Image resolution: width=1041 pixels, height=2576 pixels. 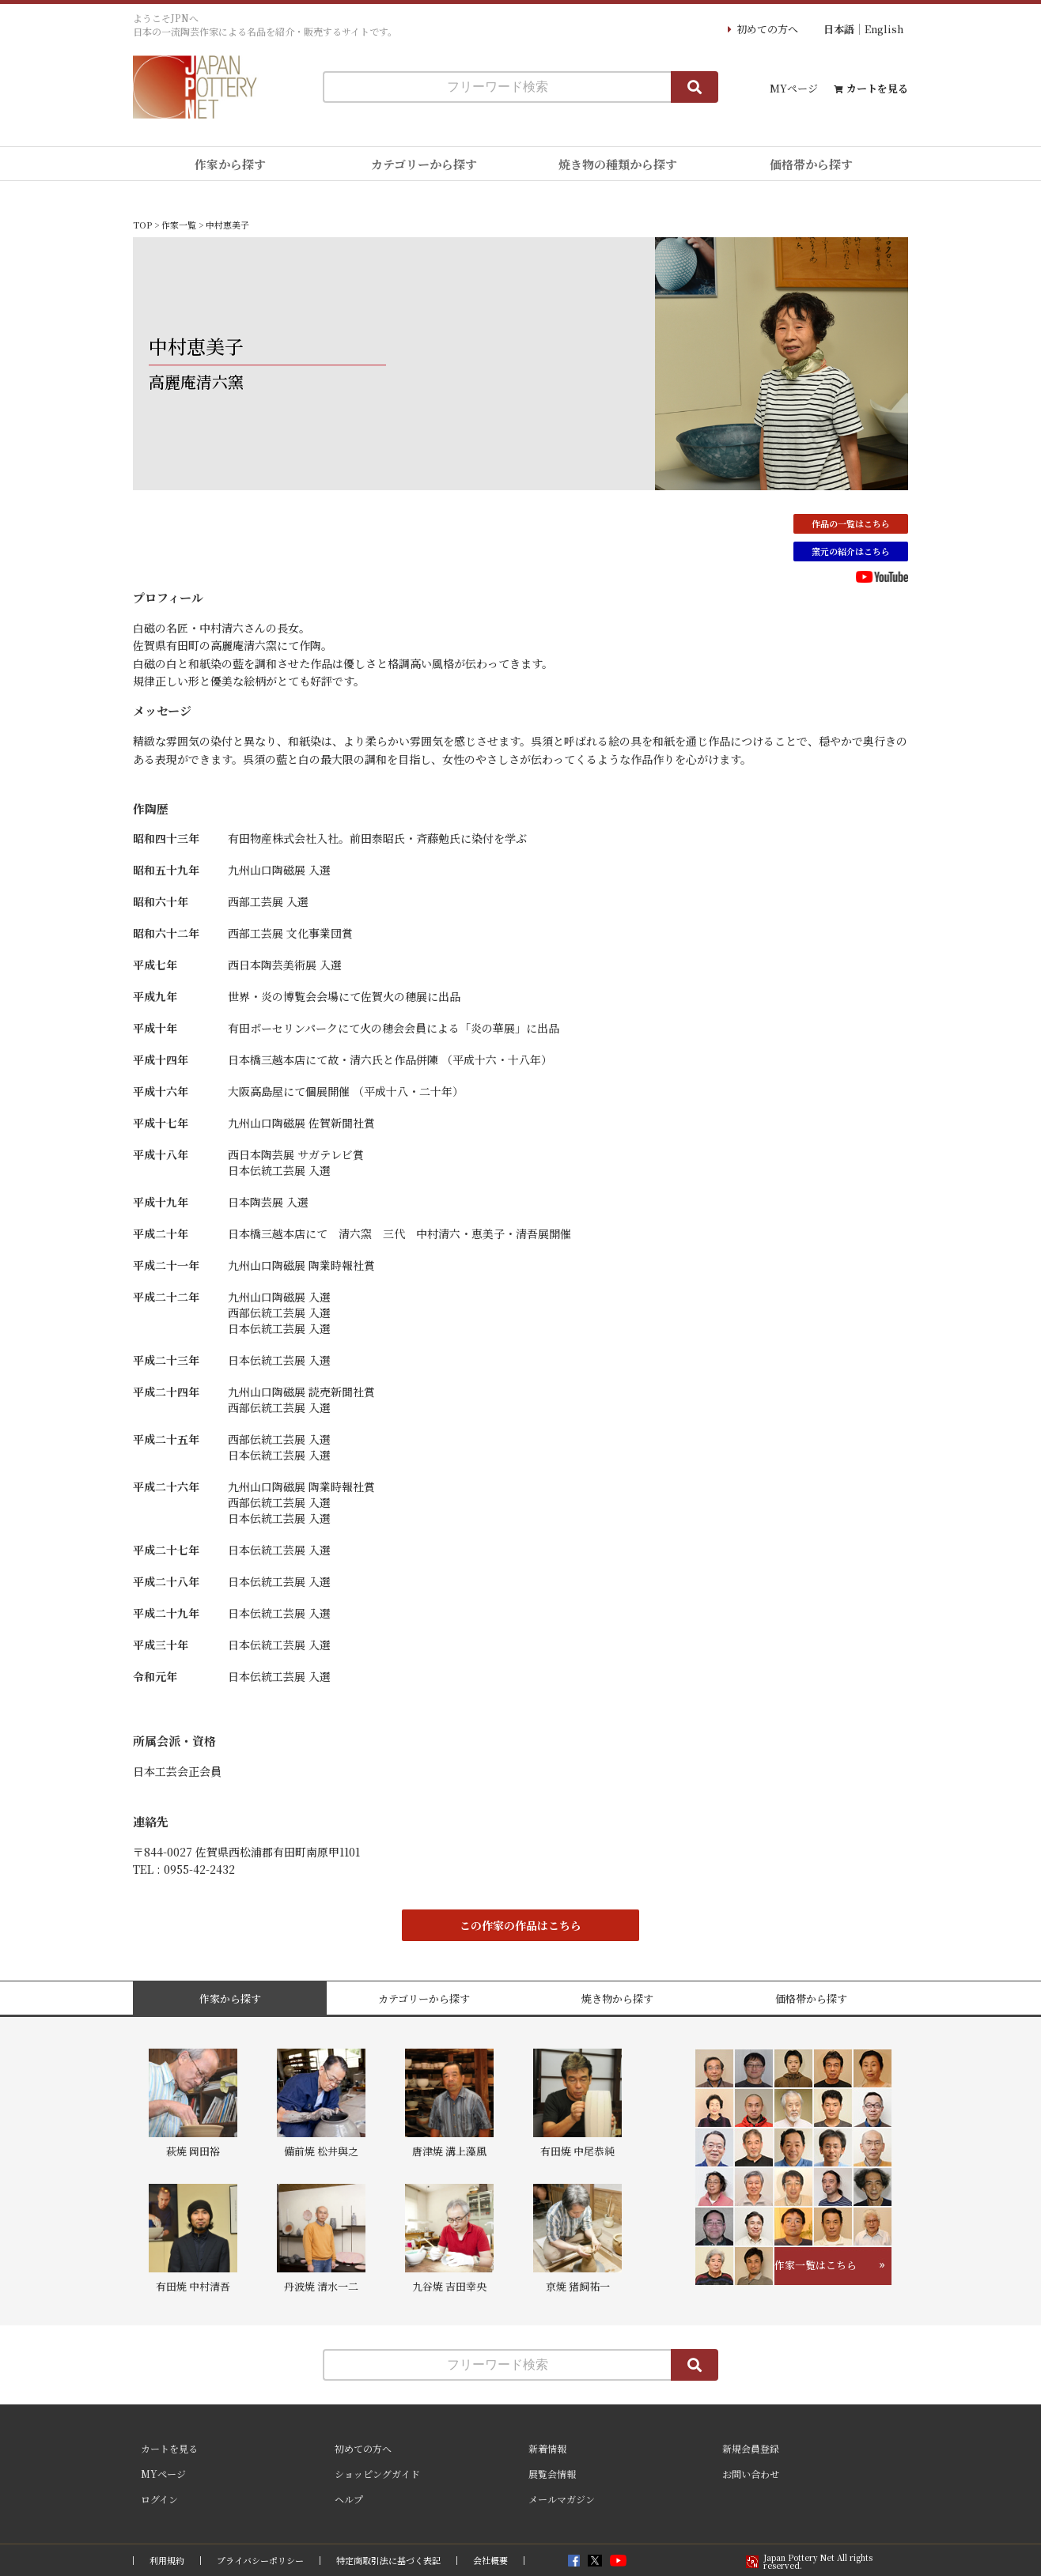 What do you see at coordinates (767, 28) in the screenshot?
I see `初めての方へ` at bounding box center [767, 28].